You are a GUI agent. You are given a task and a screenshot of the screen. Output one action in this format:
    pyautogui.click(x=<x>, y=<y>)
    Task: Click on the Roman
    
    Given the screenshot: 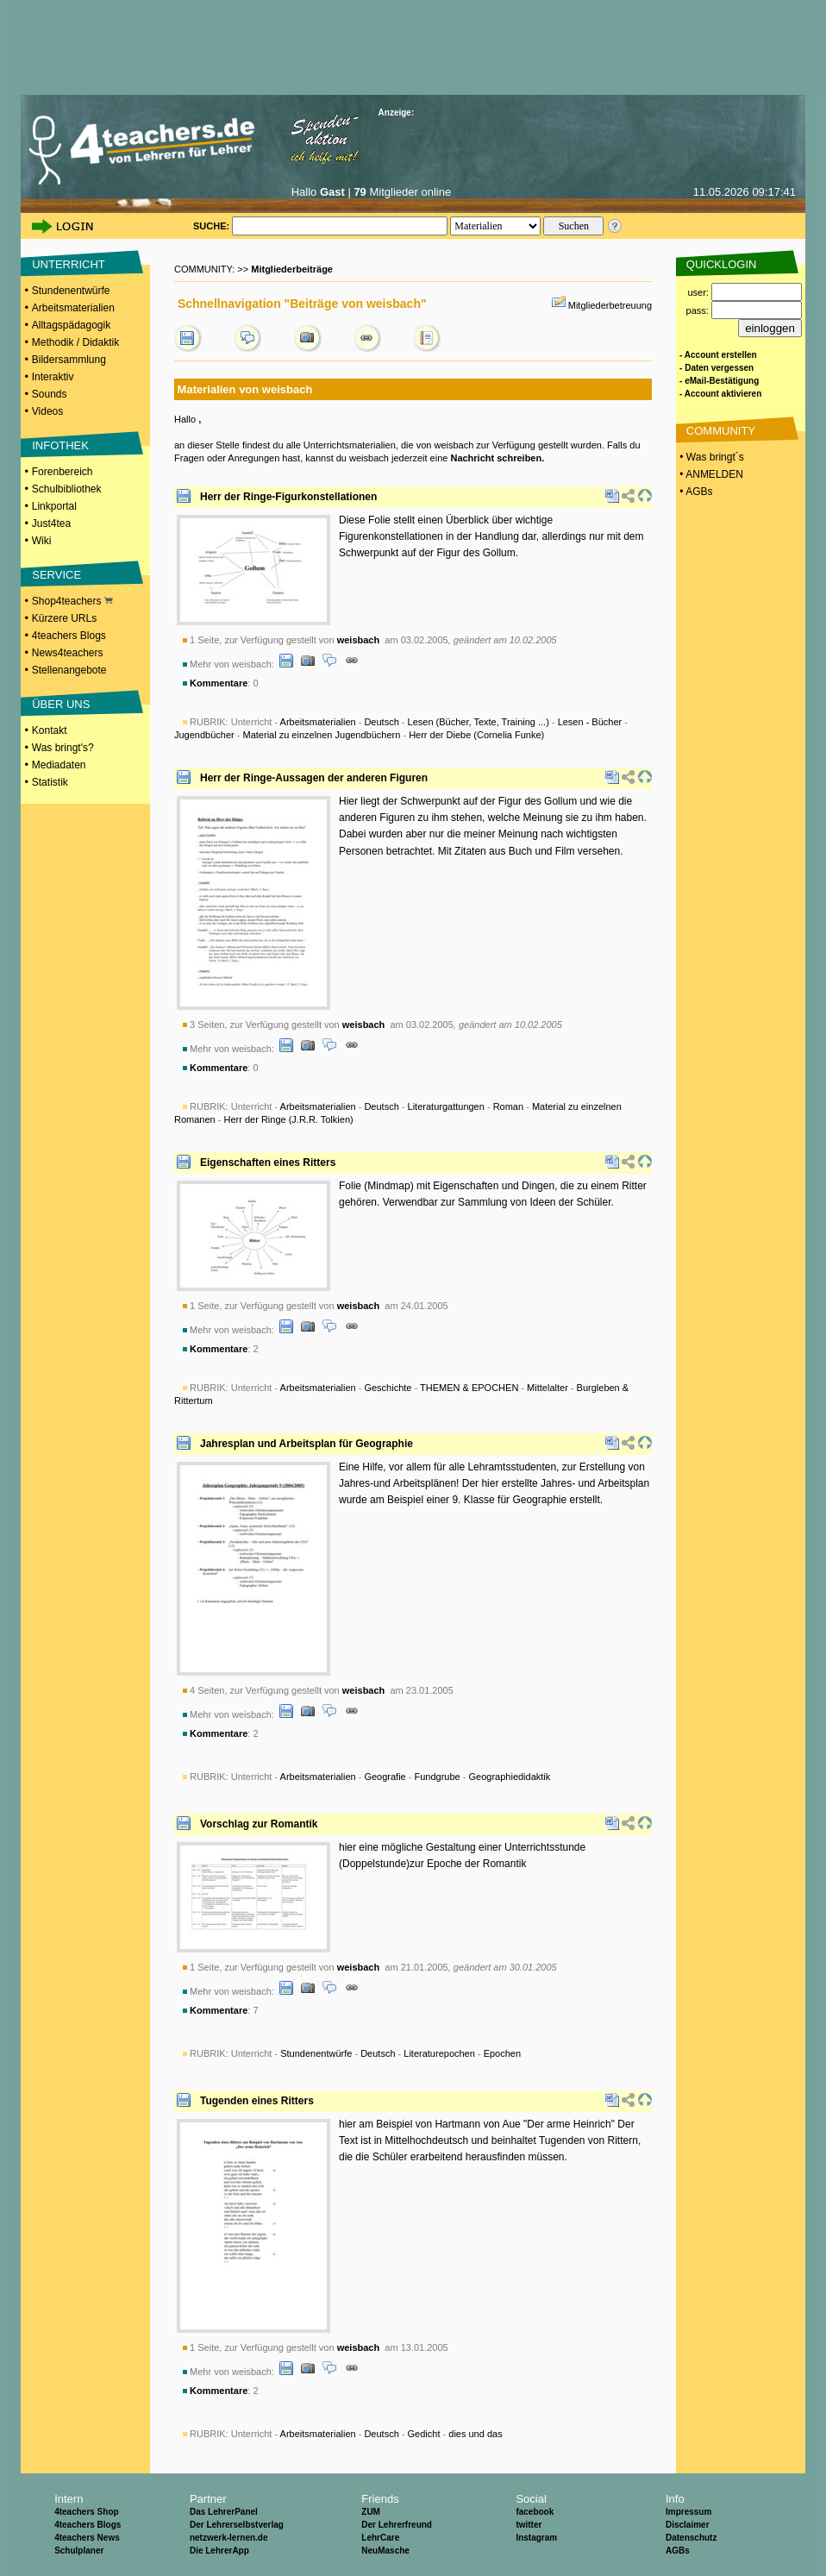 What is the action you would take?
    pyautogui.click(x=508, y=1106)
    